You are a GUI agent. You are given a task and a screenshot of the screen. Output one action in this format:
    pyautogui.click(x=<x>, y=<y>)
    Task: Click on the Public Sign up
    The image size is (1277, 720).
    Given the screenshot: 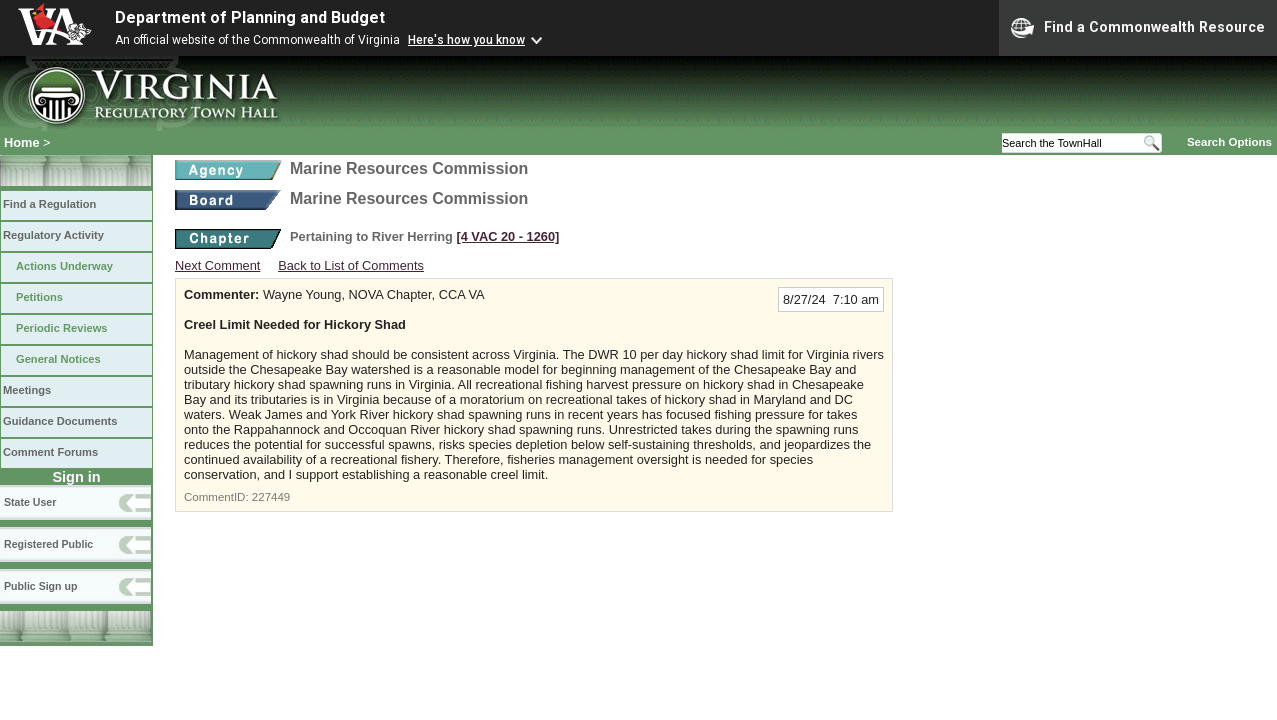 What is the action you would take?
    pyautogui.click(x=40, y=586)
    